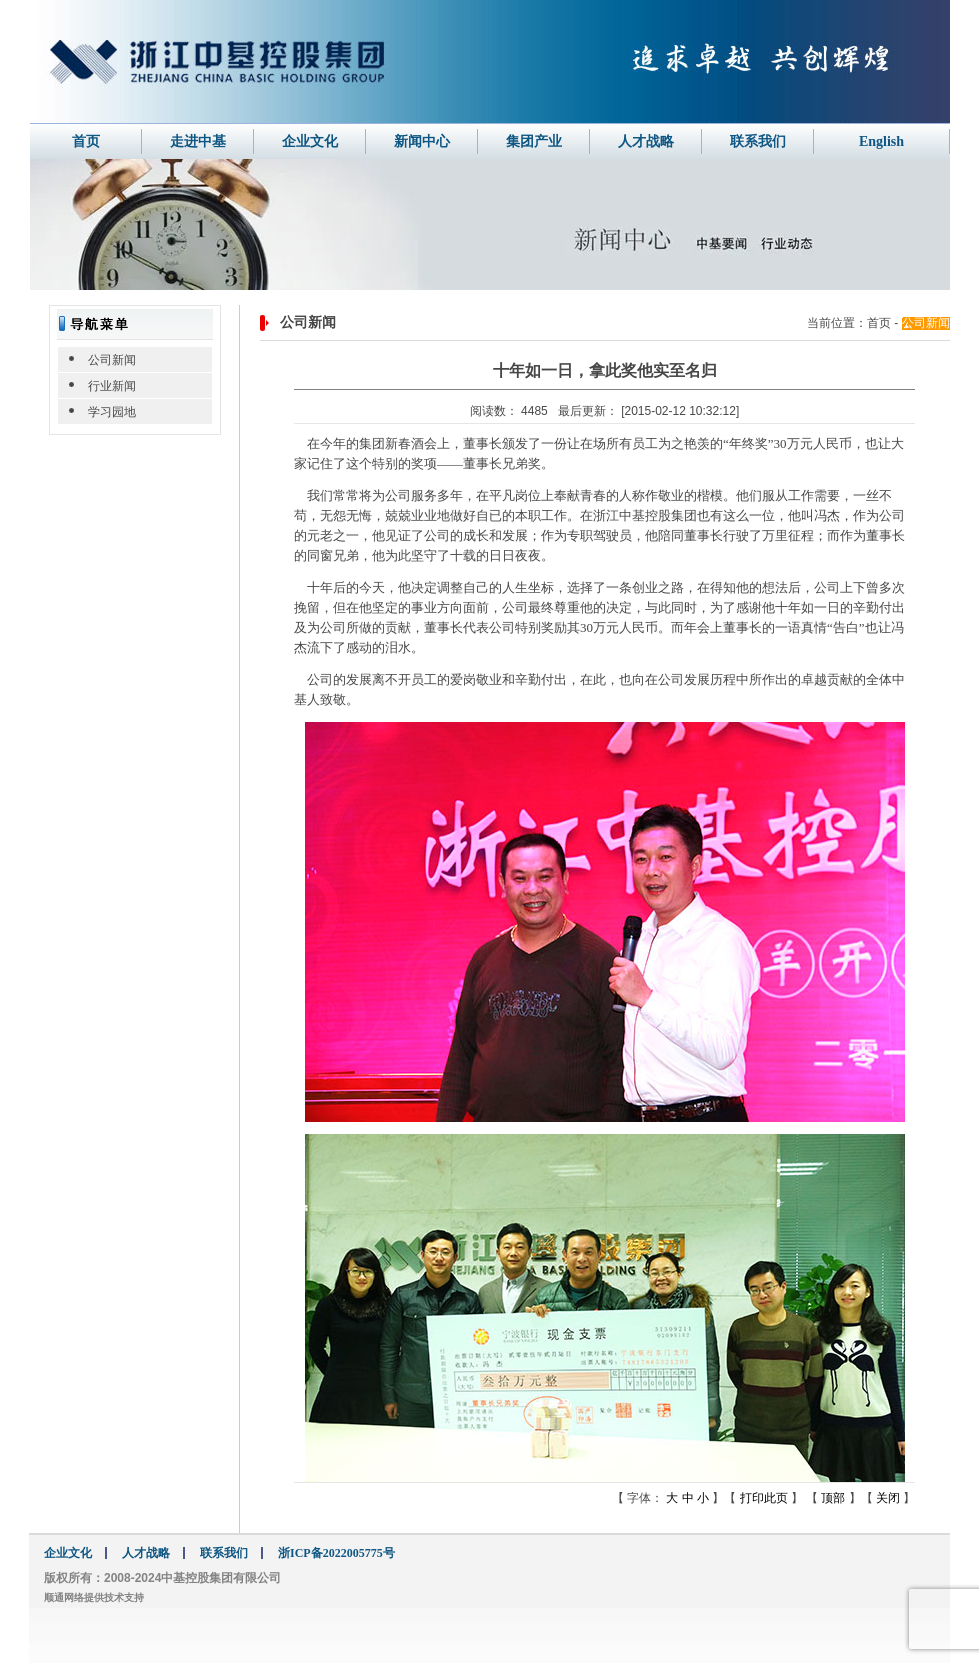 The width and height of the screenshot is (979, 1663). Describe the element at coordinates (881, 141) in the screenshot. I see `English` at that location.